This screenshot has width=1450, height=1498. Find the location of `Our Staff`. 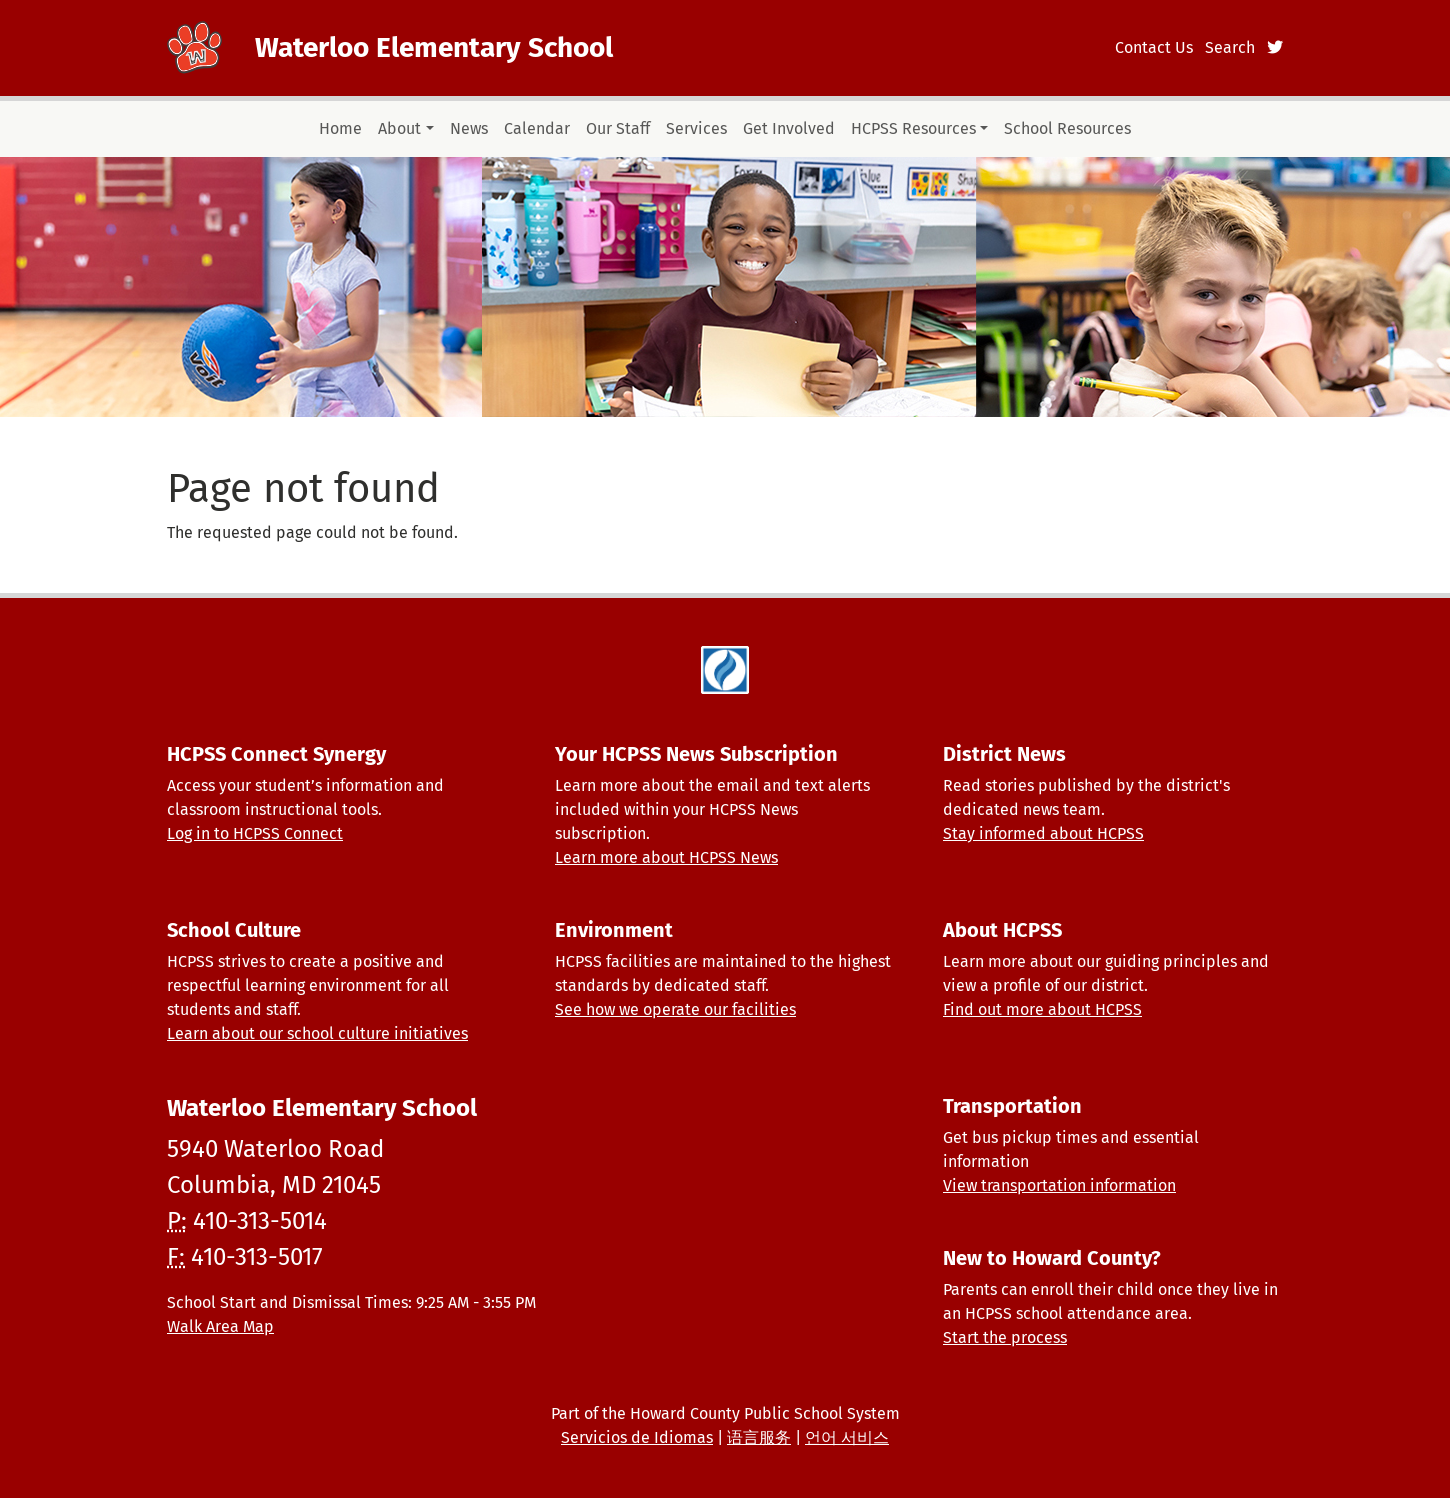

Our Staff is located at coordinates (618, 128).